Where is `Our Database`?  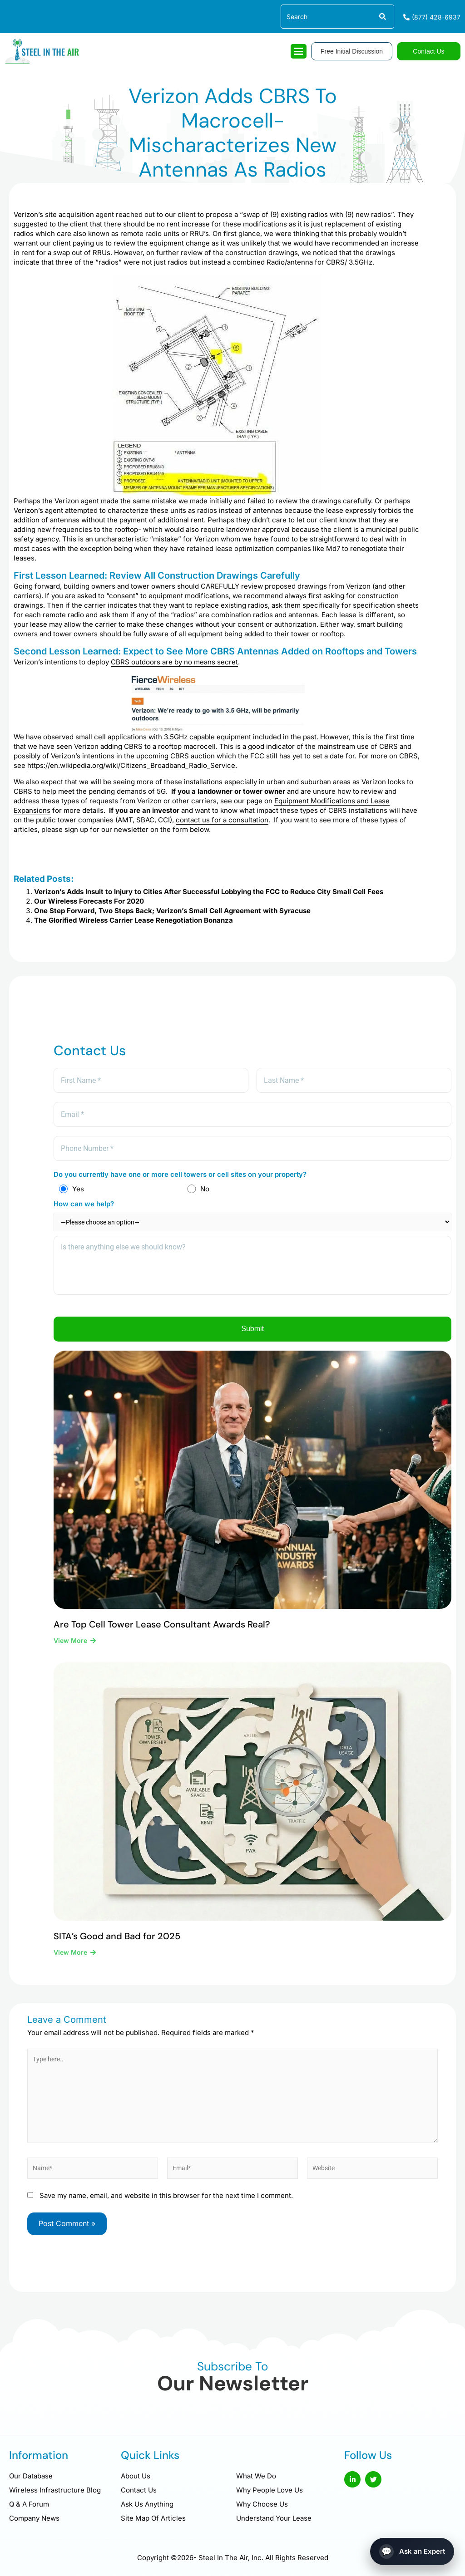
Our Database is located at coordinates (31, 2476).